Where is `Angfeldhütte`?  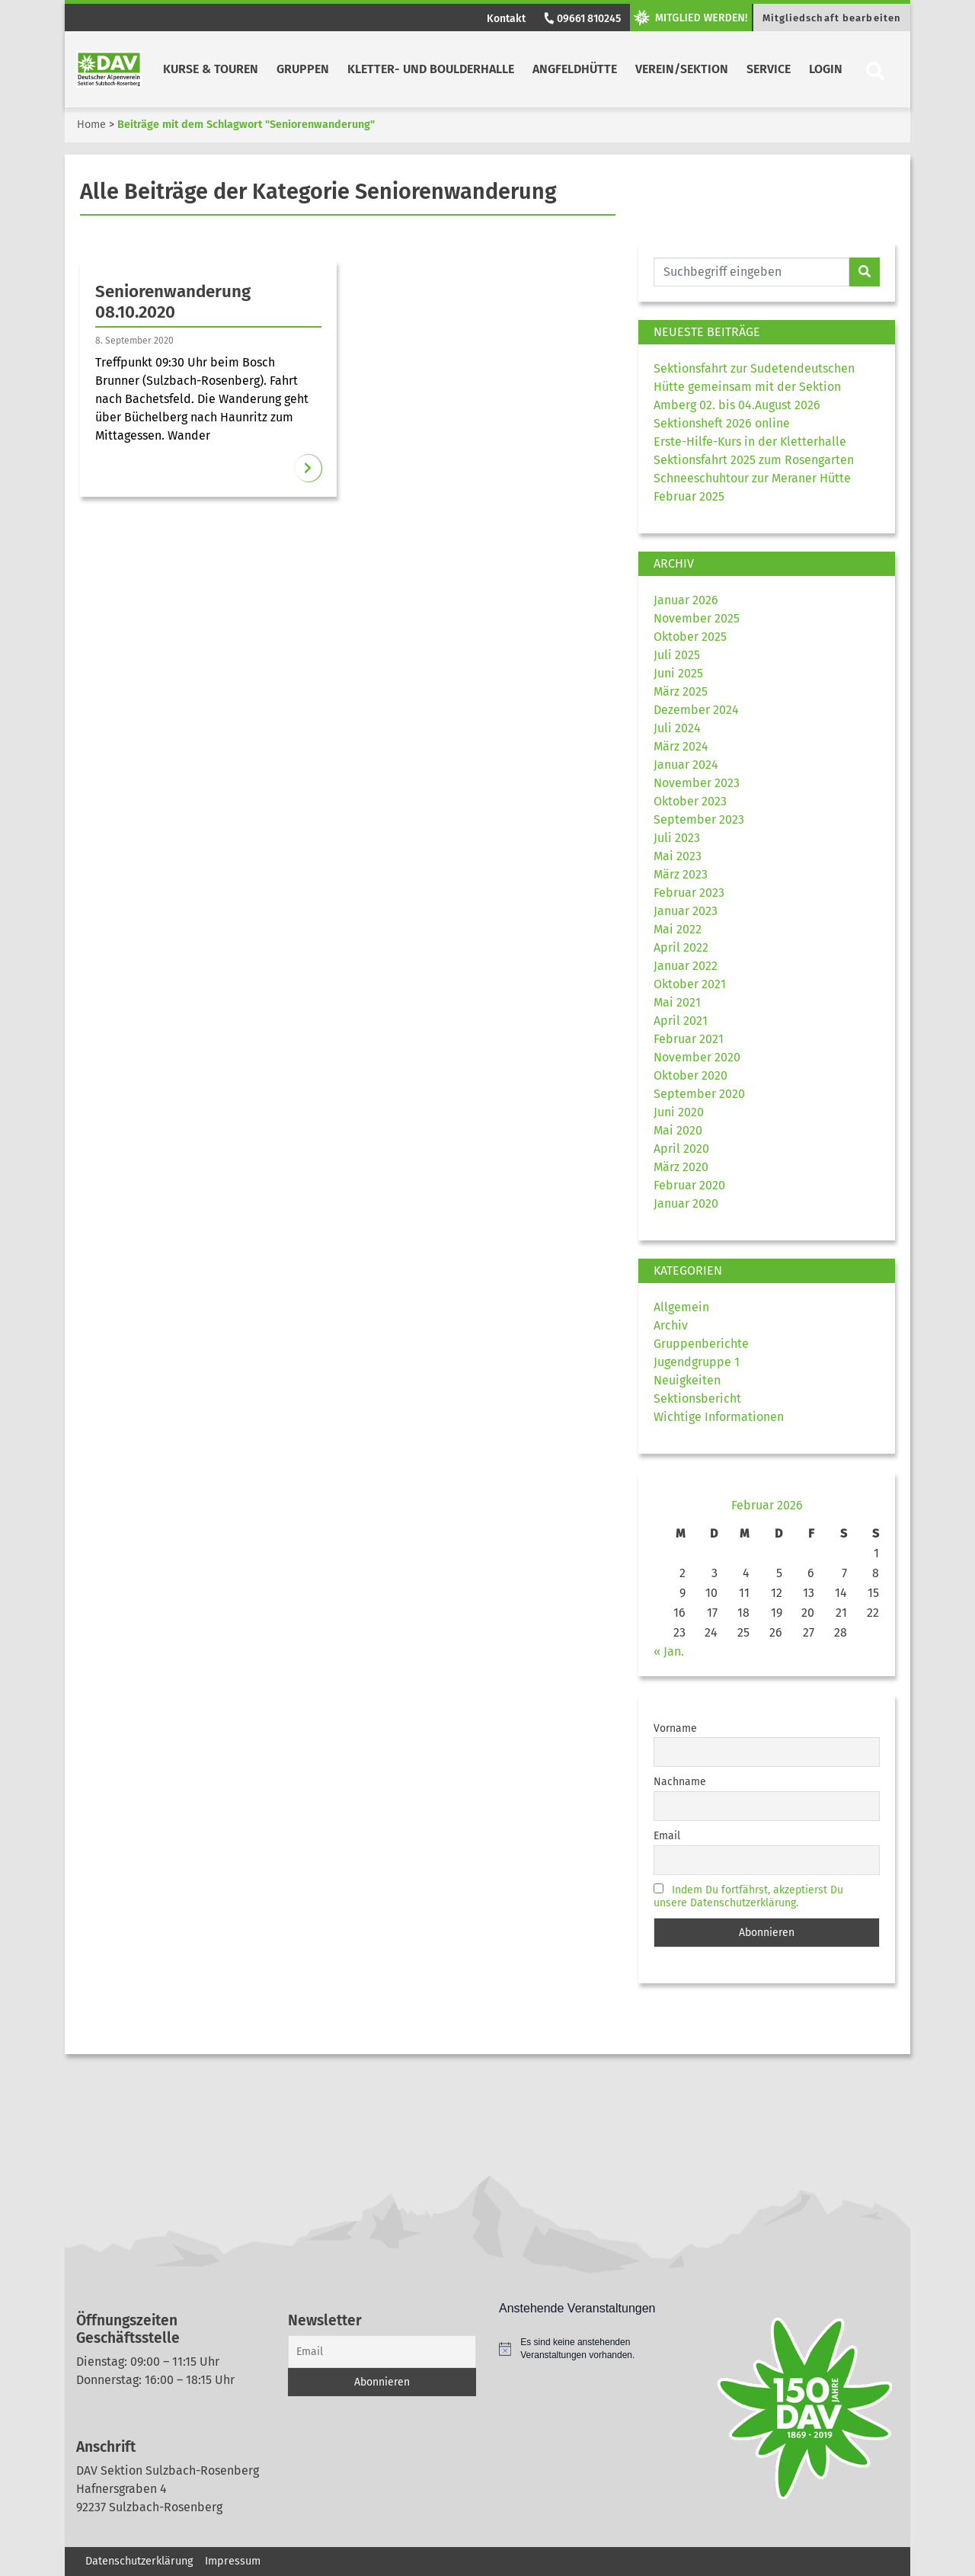 Angfeldhütte is located at coordinates (574, 69).